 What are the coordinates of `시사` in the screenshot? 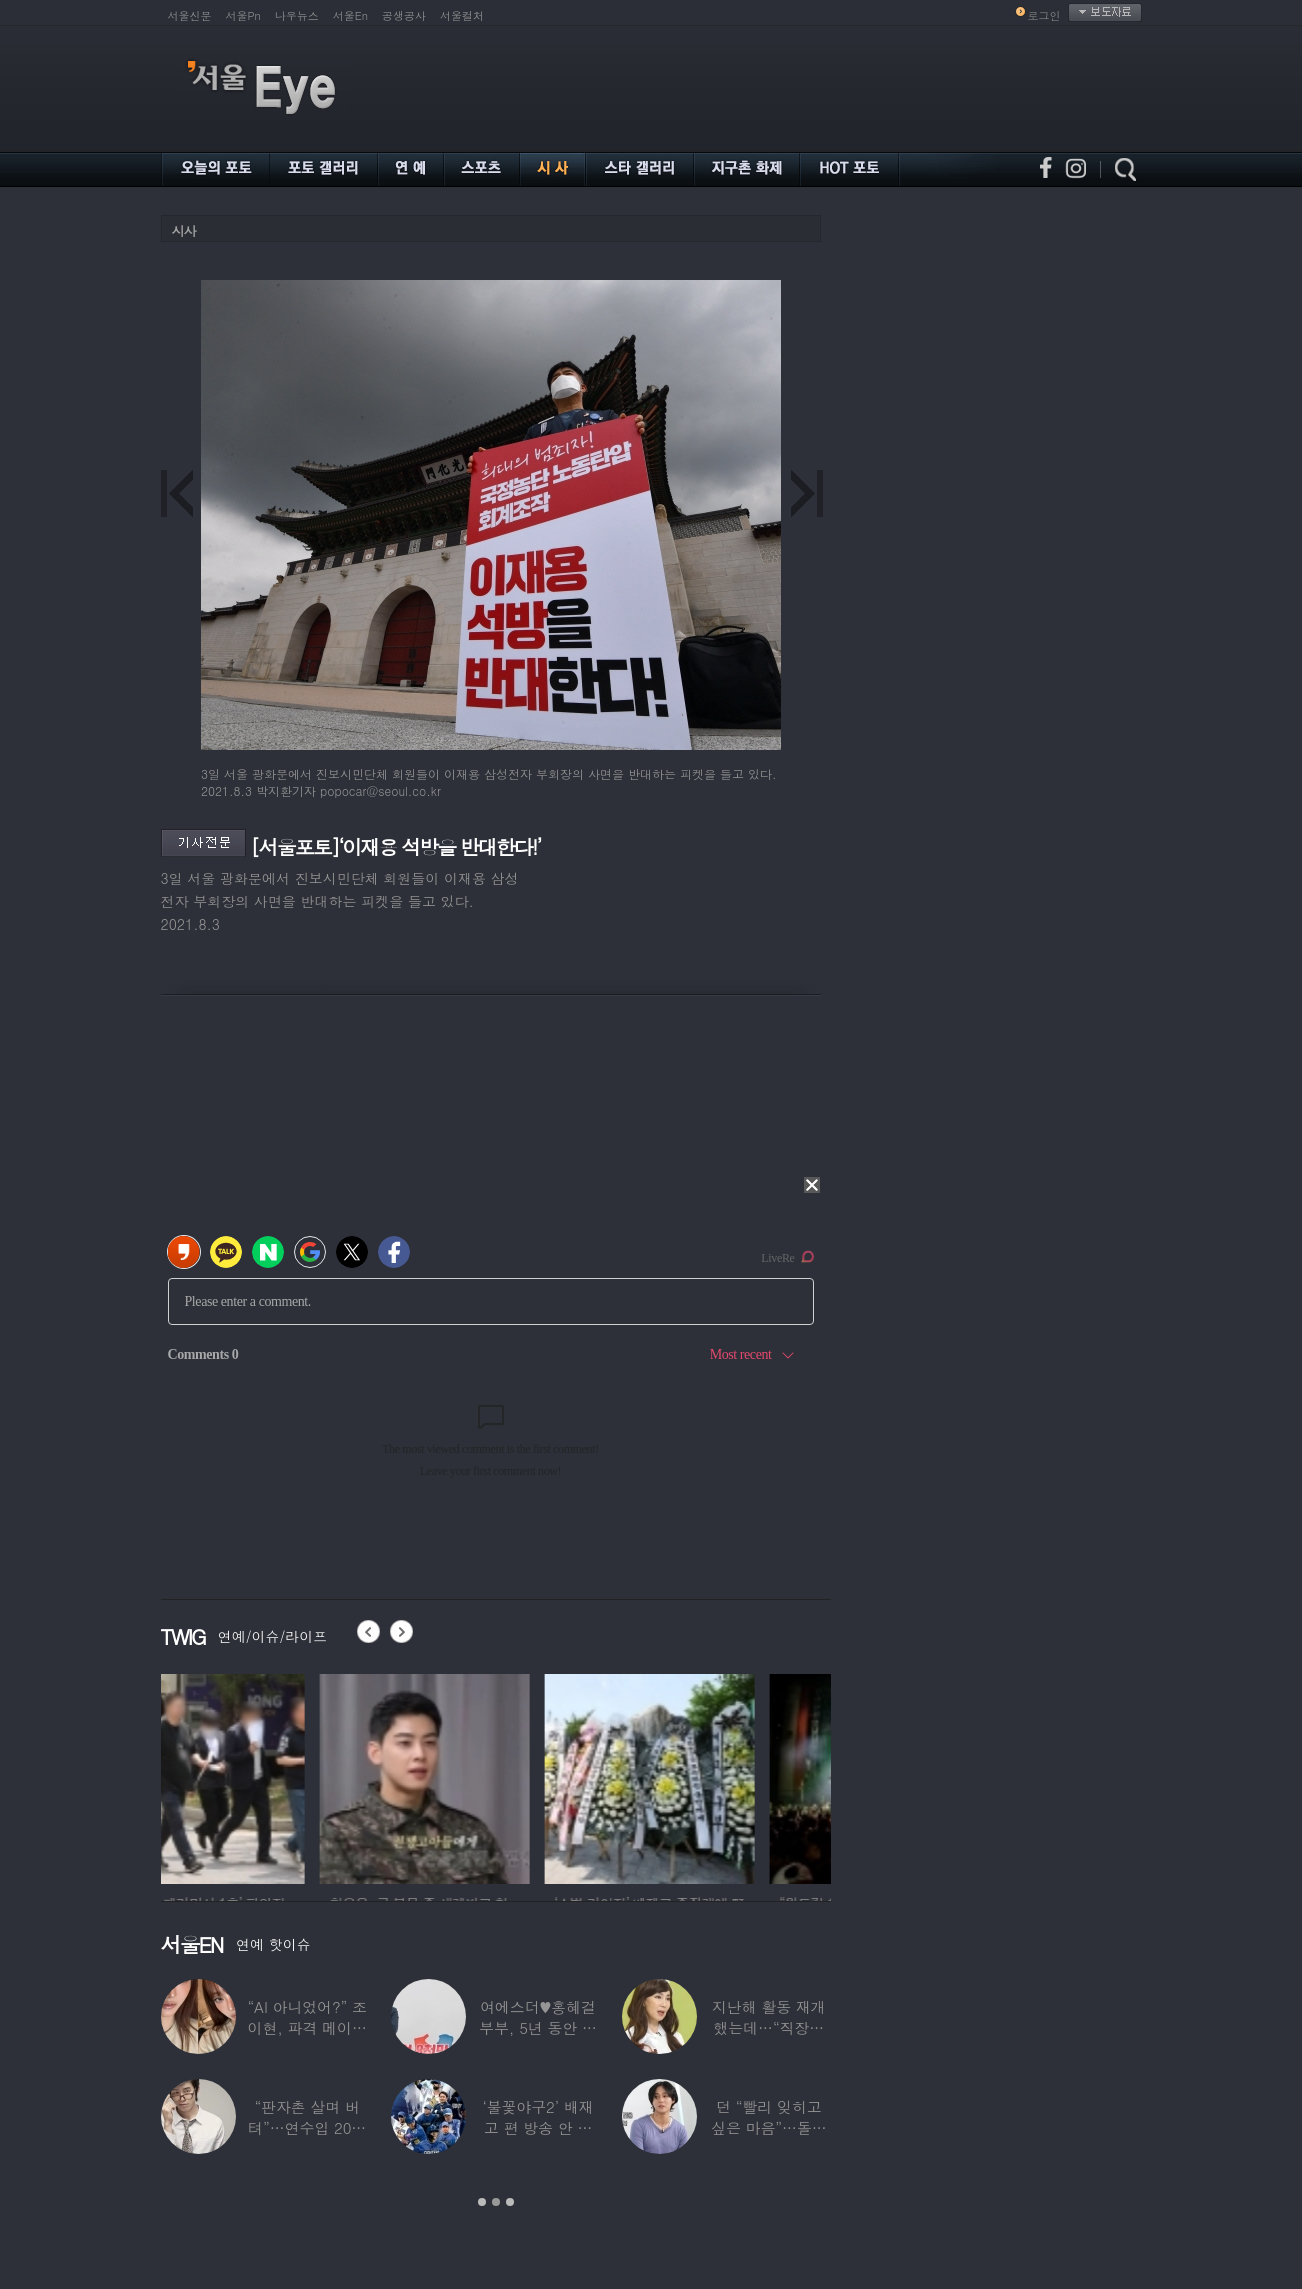 It's located at (184, 230).